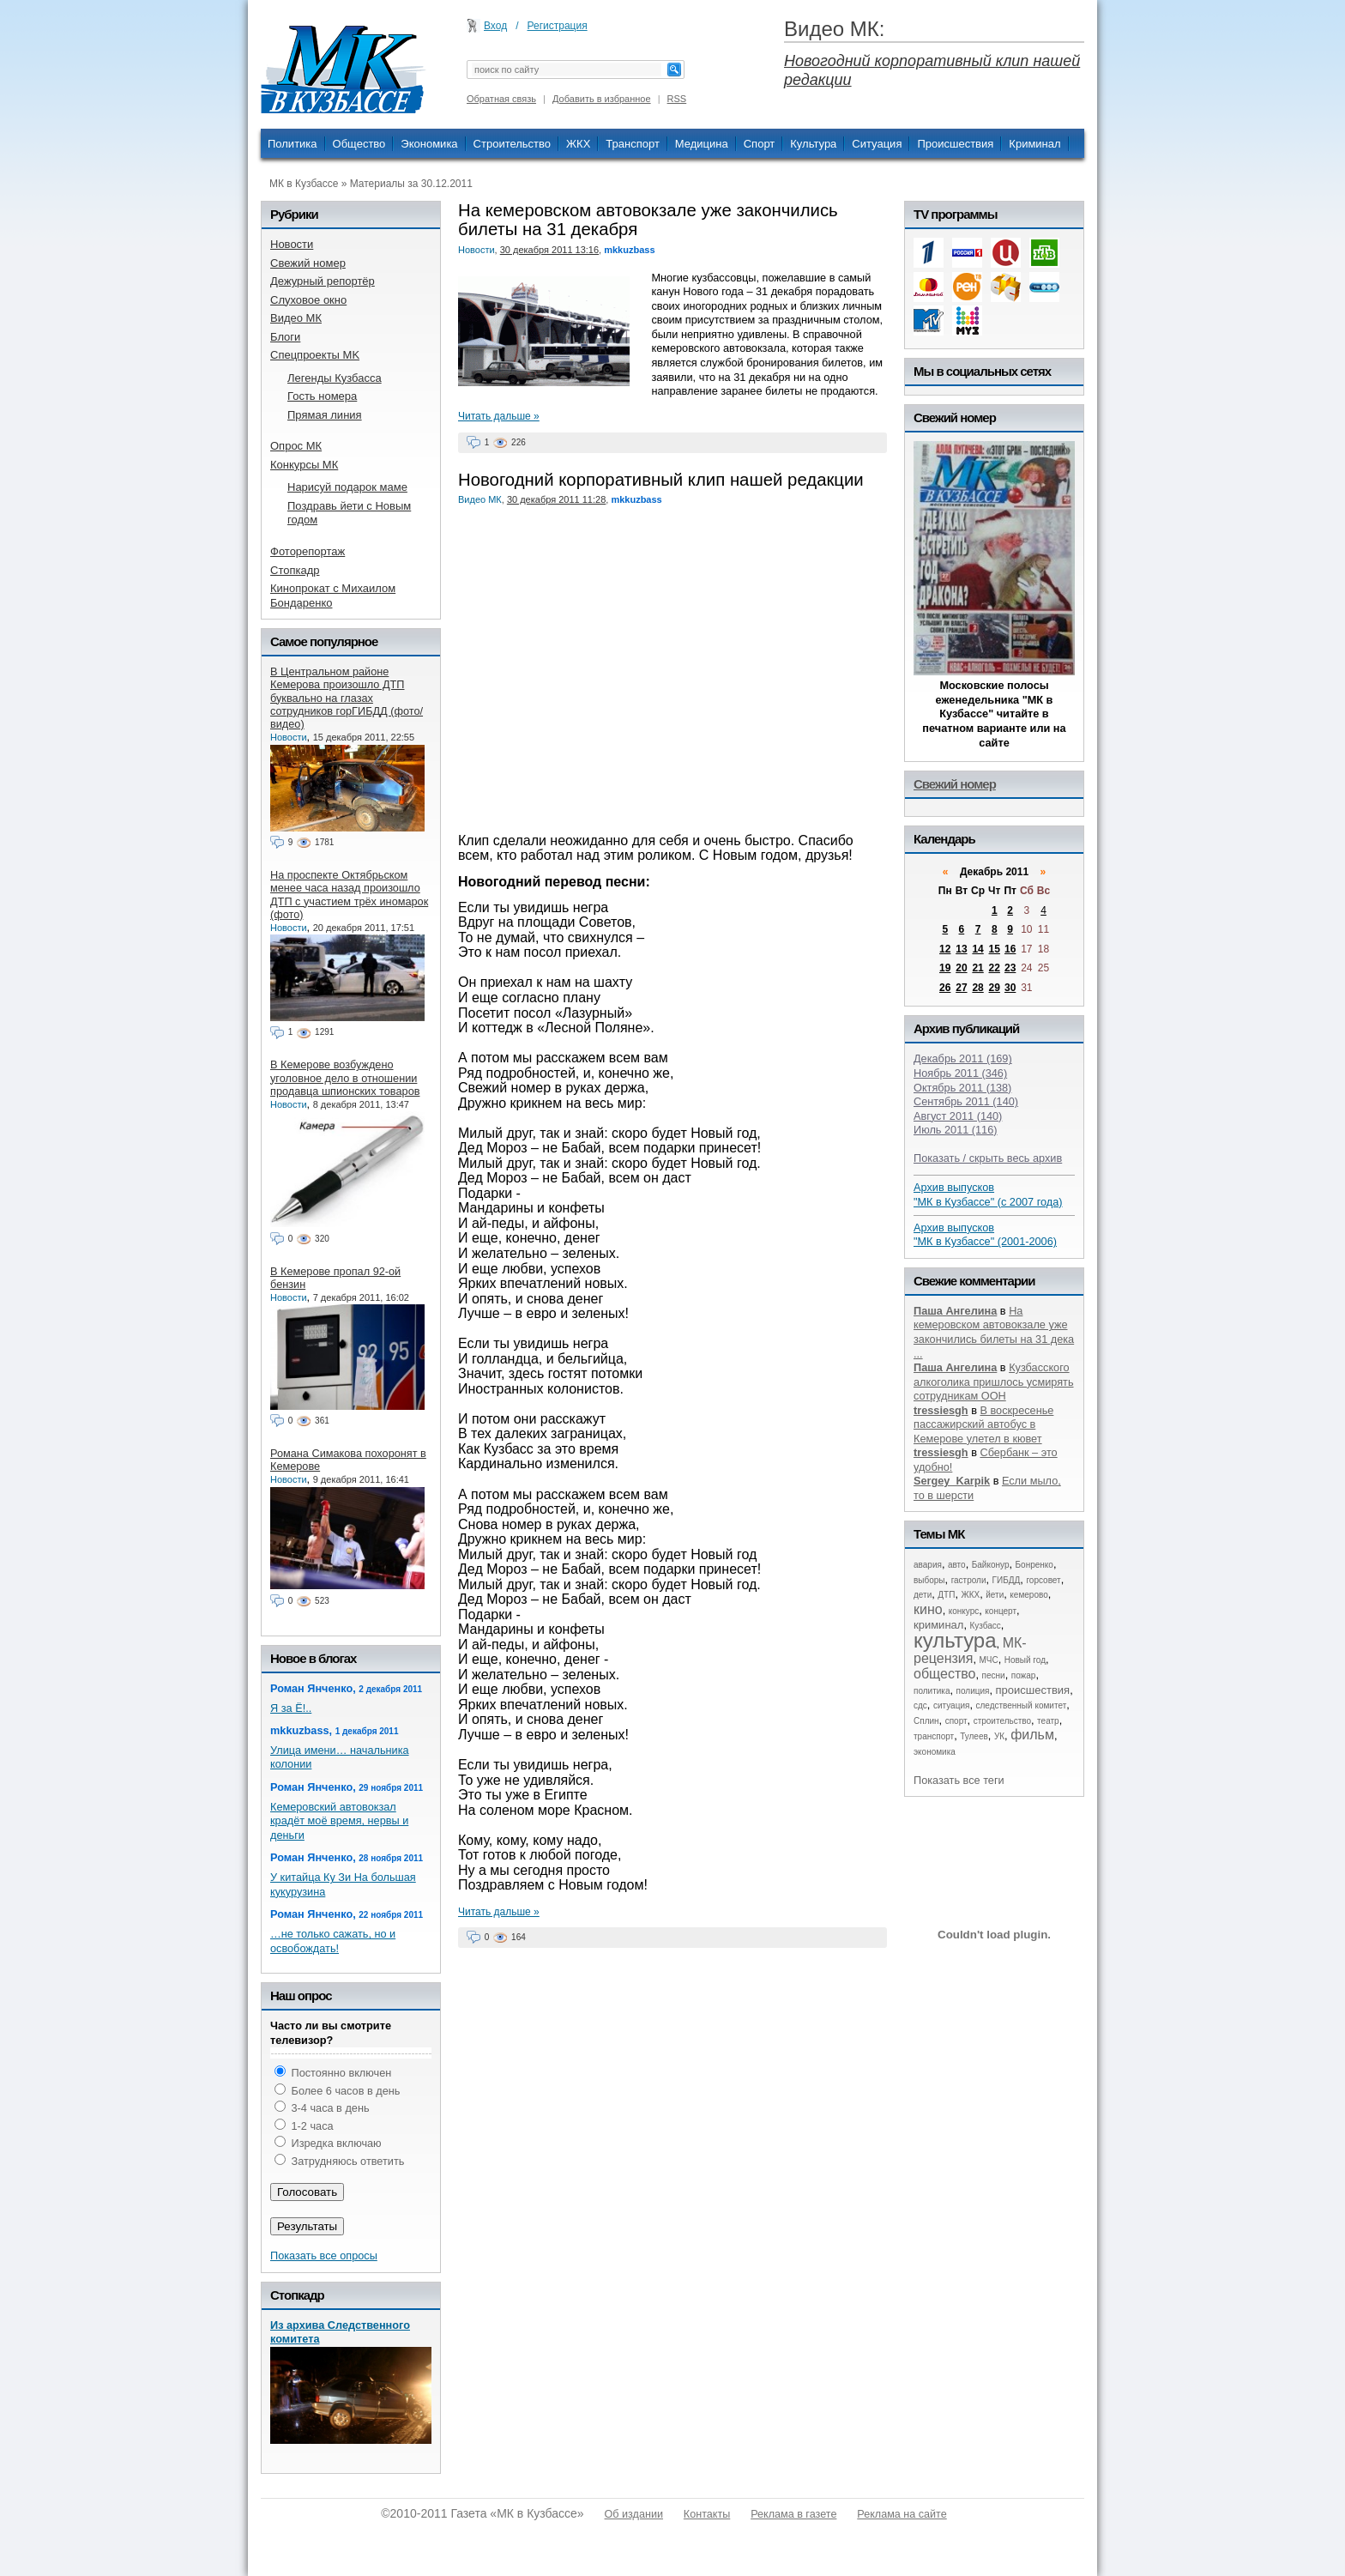 The height and width of the screenshot is (2576, 1345). What do you see at coordinates (877, 143) in the screenshot?
I see `Ситуация` at bounding box center [877, 143].